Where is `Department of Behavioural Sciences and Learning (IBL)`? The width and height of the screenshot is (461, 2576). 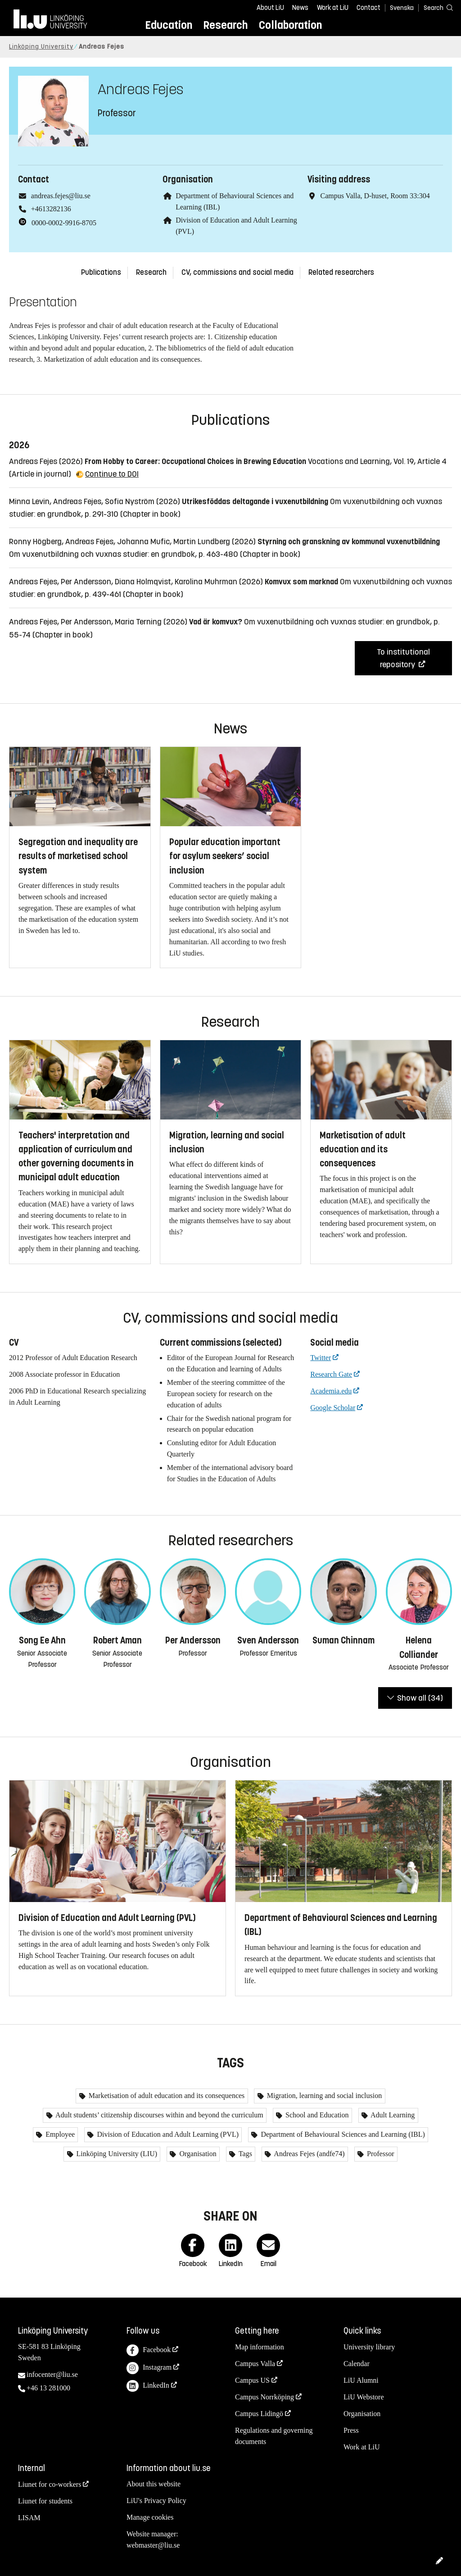
Department of Behavioural Sciences and Learning (IBL) is located at coordinates (342, 2134).